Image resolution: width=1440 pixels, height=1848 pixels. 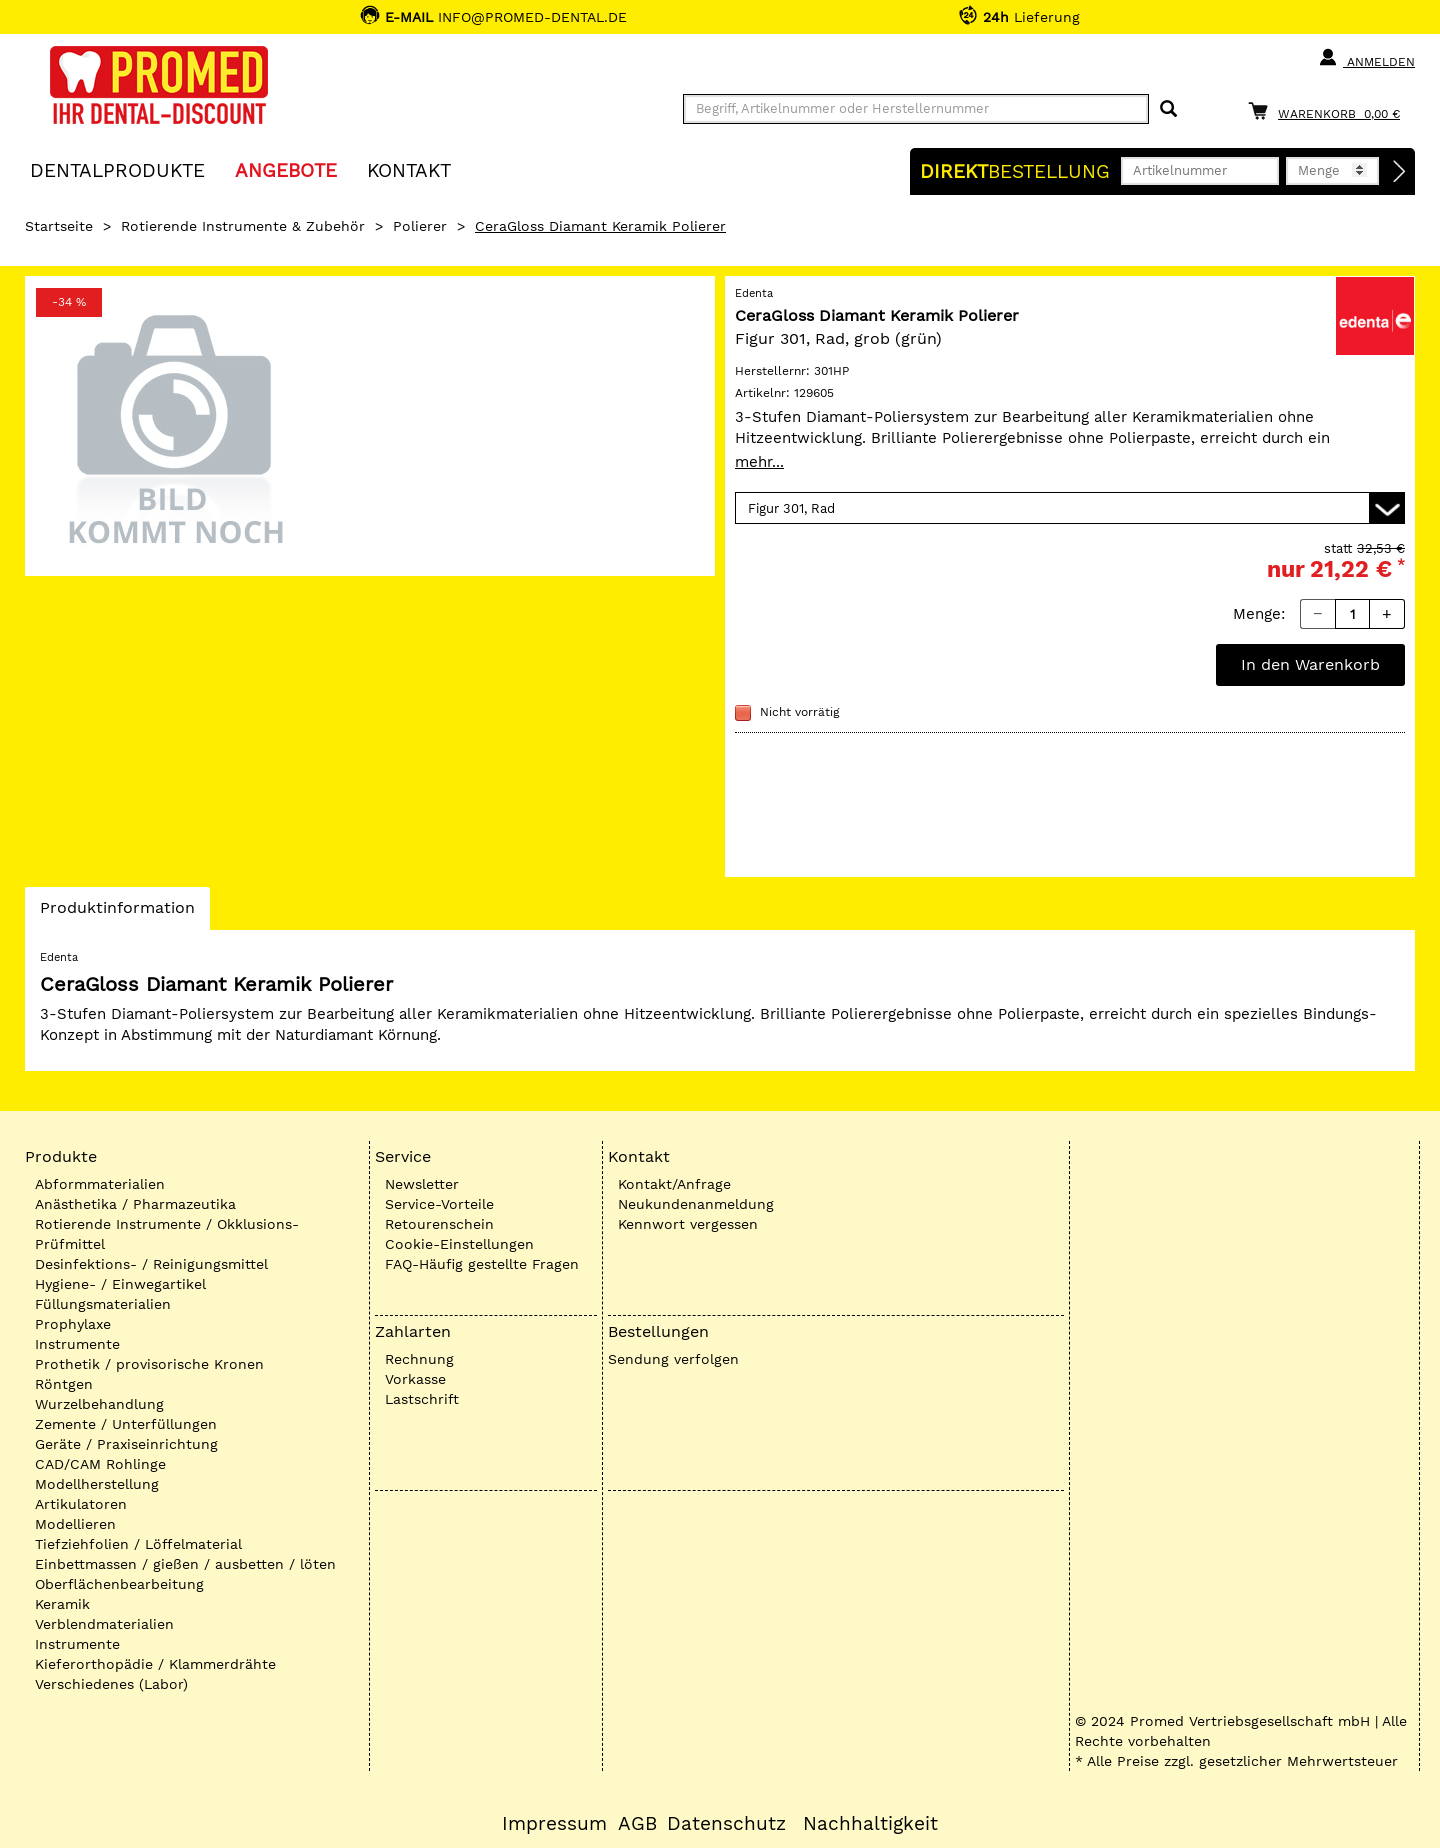 I want to click on Anästhetika / Pharmazeutika, so click(x=135, y=1204).